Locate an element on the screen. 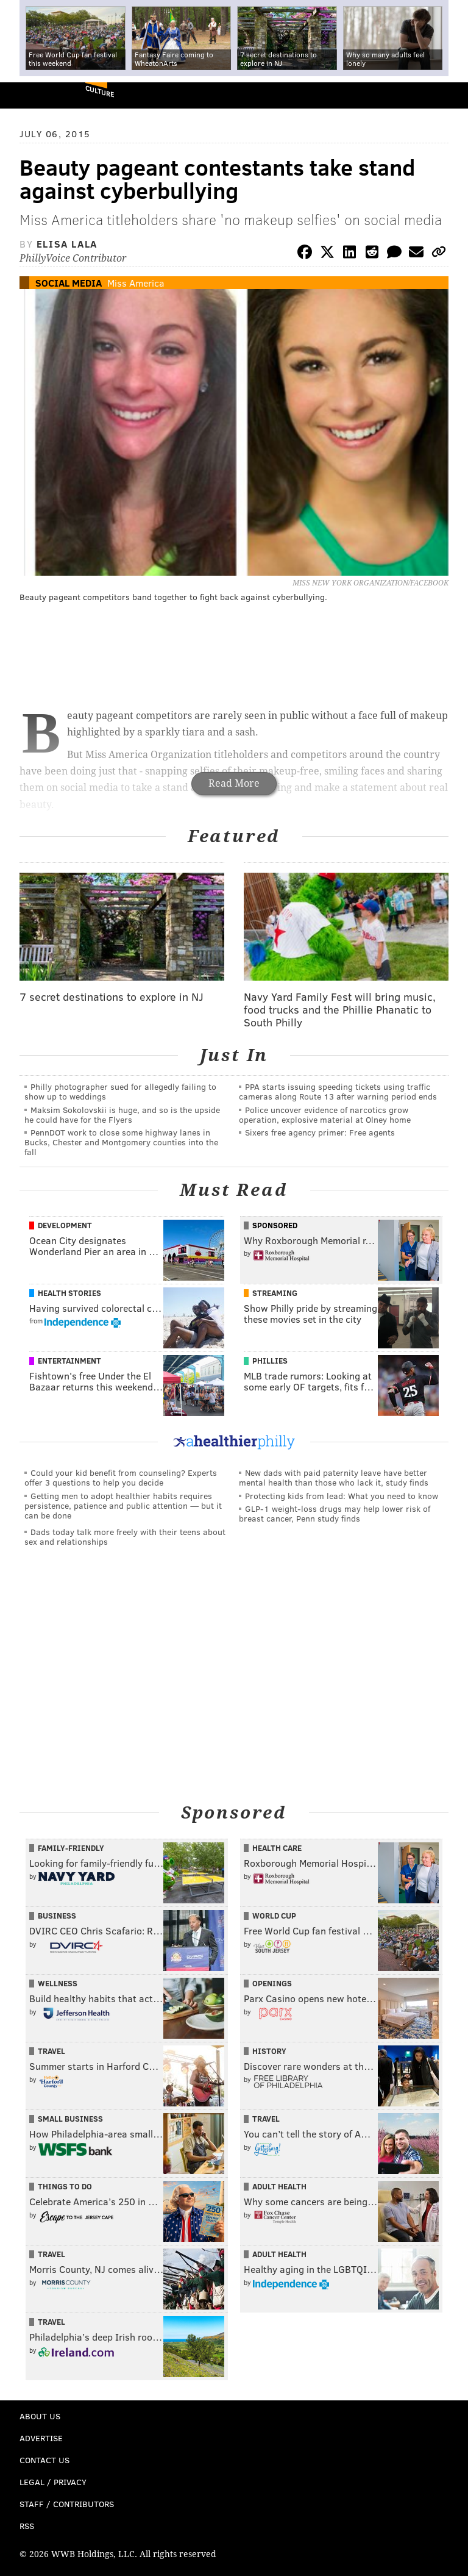  GLP-1 weight-loss drugs may help lower risk of breast cancer, Penn study finds is located at coordinates (334, 1513).